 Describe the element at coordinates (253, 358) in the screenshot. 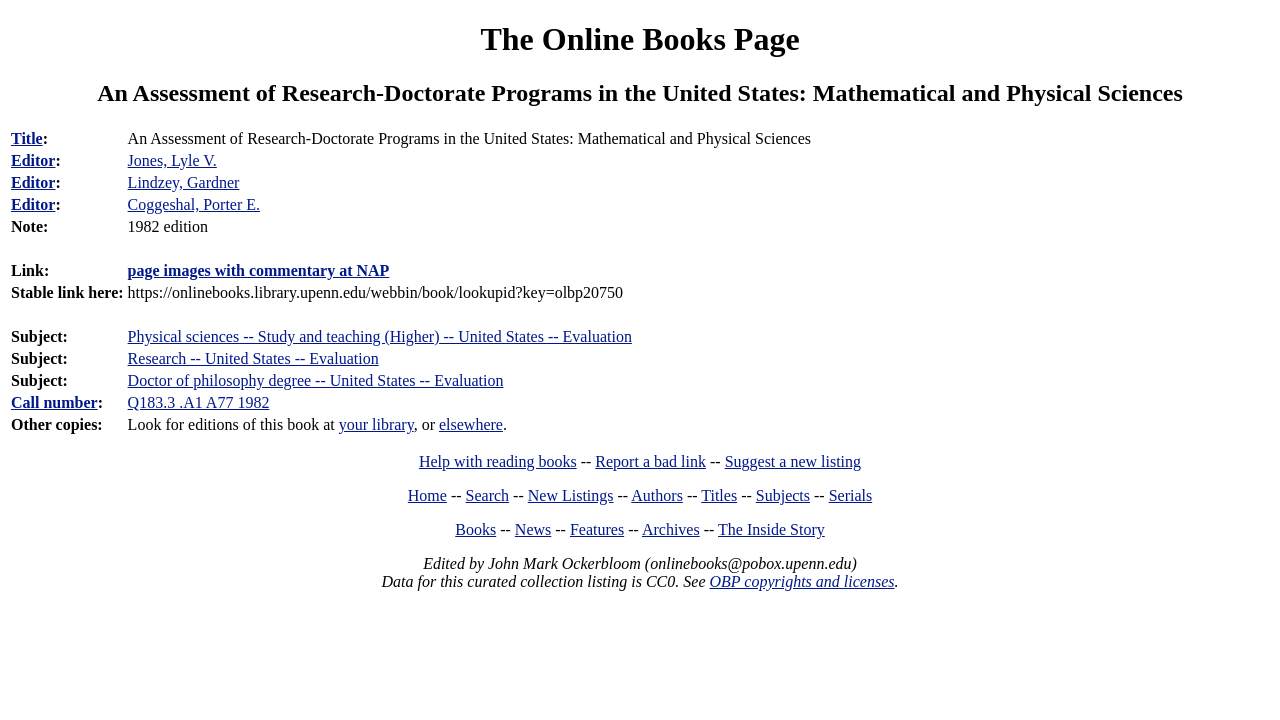

I see `Research -- United States -- Evaluation` at that location.